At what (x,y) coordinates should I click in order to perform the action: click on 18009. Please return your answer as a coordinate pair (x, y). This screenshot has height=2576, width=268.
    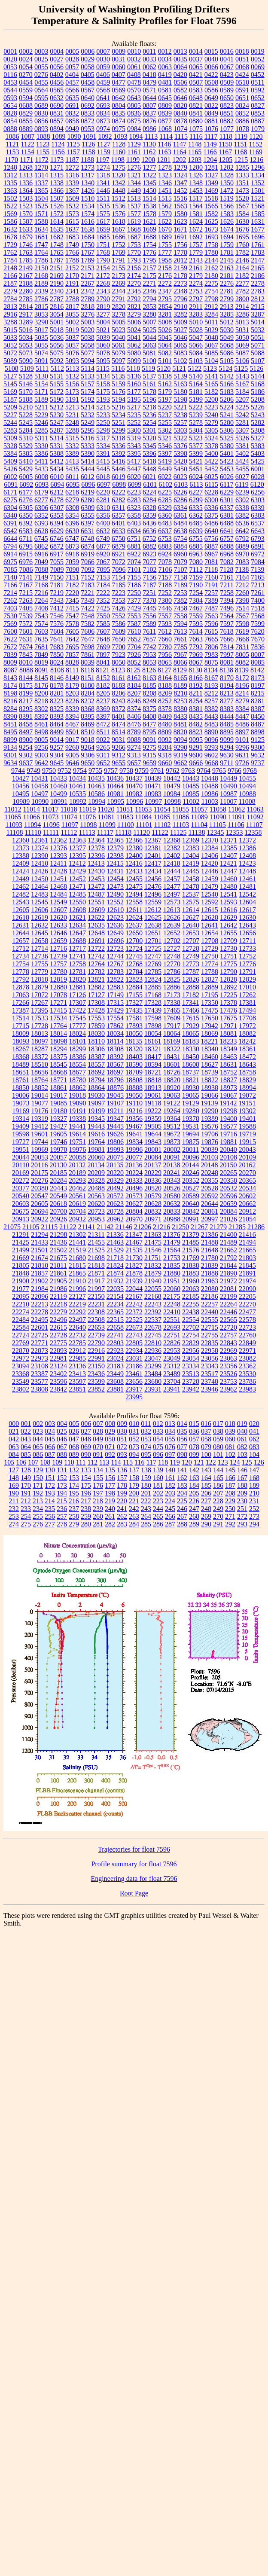
    Looking at the image, I should click on (20, 1033).